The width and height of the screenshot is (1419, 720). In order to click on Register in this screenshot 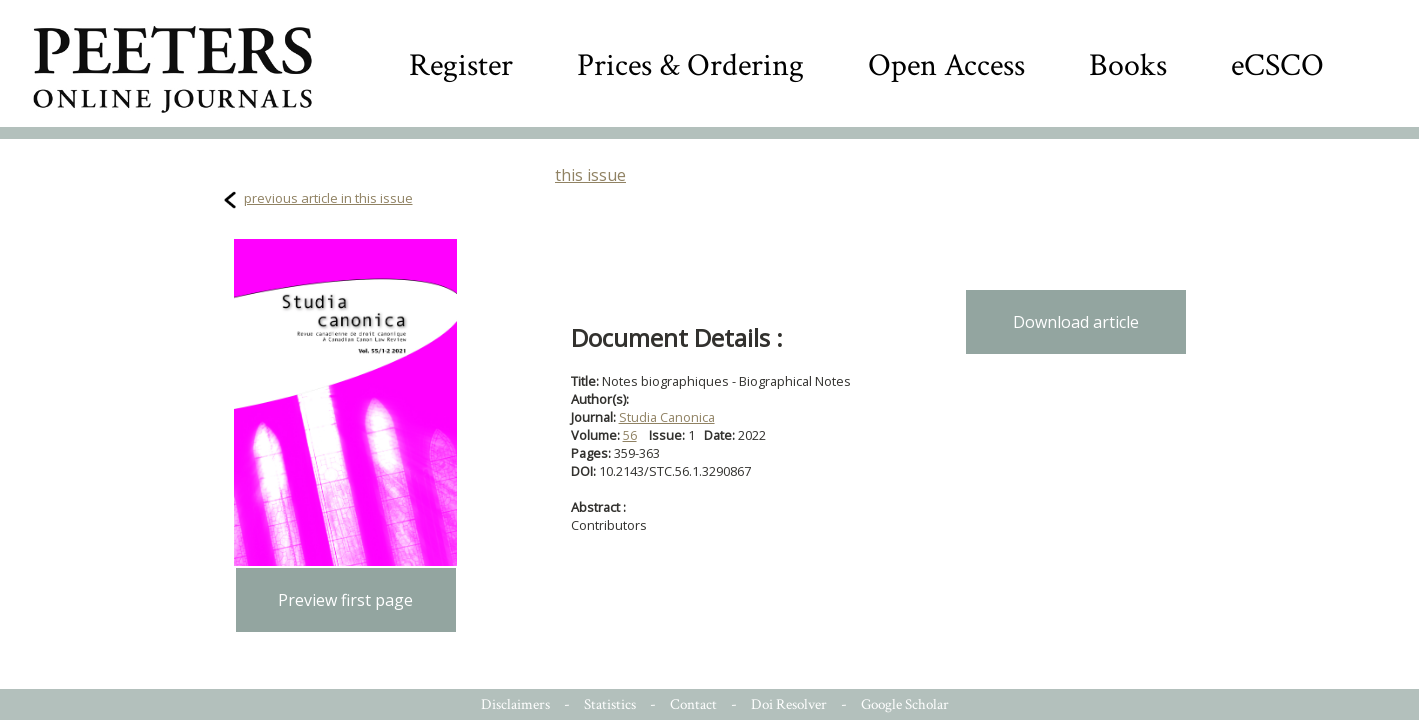, I will do `click(461, 65)`.